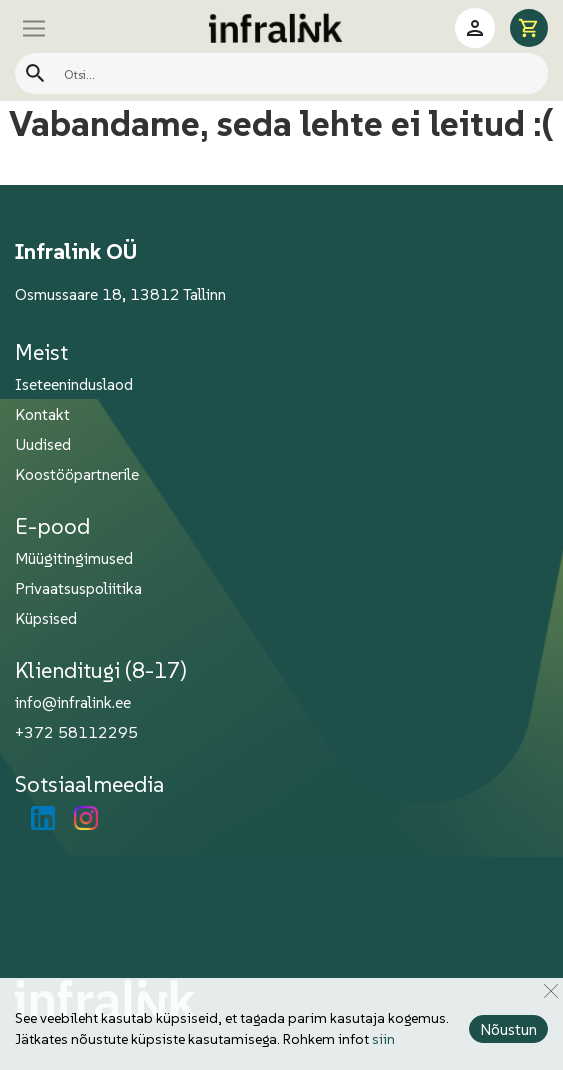 This screenshot has width=563, height=1070. Describe the element at coordinates (42, 414) in the screenshot. I see `Kontakt` at that location.